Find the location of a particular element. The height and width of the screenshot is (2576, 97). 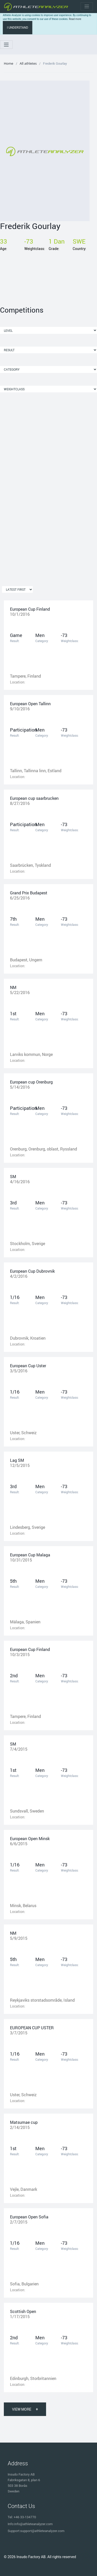

support@athleteanalyzer.com is located at coordinates (42, 2531).